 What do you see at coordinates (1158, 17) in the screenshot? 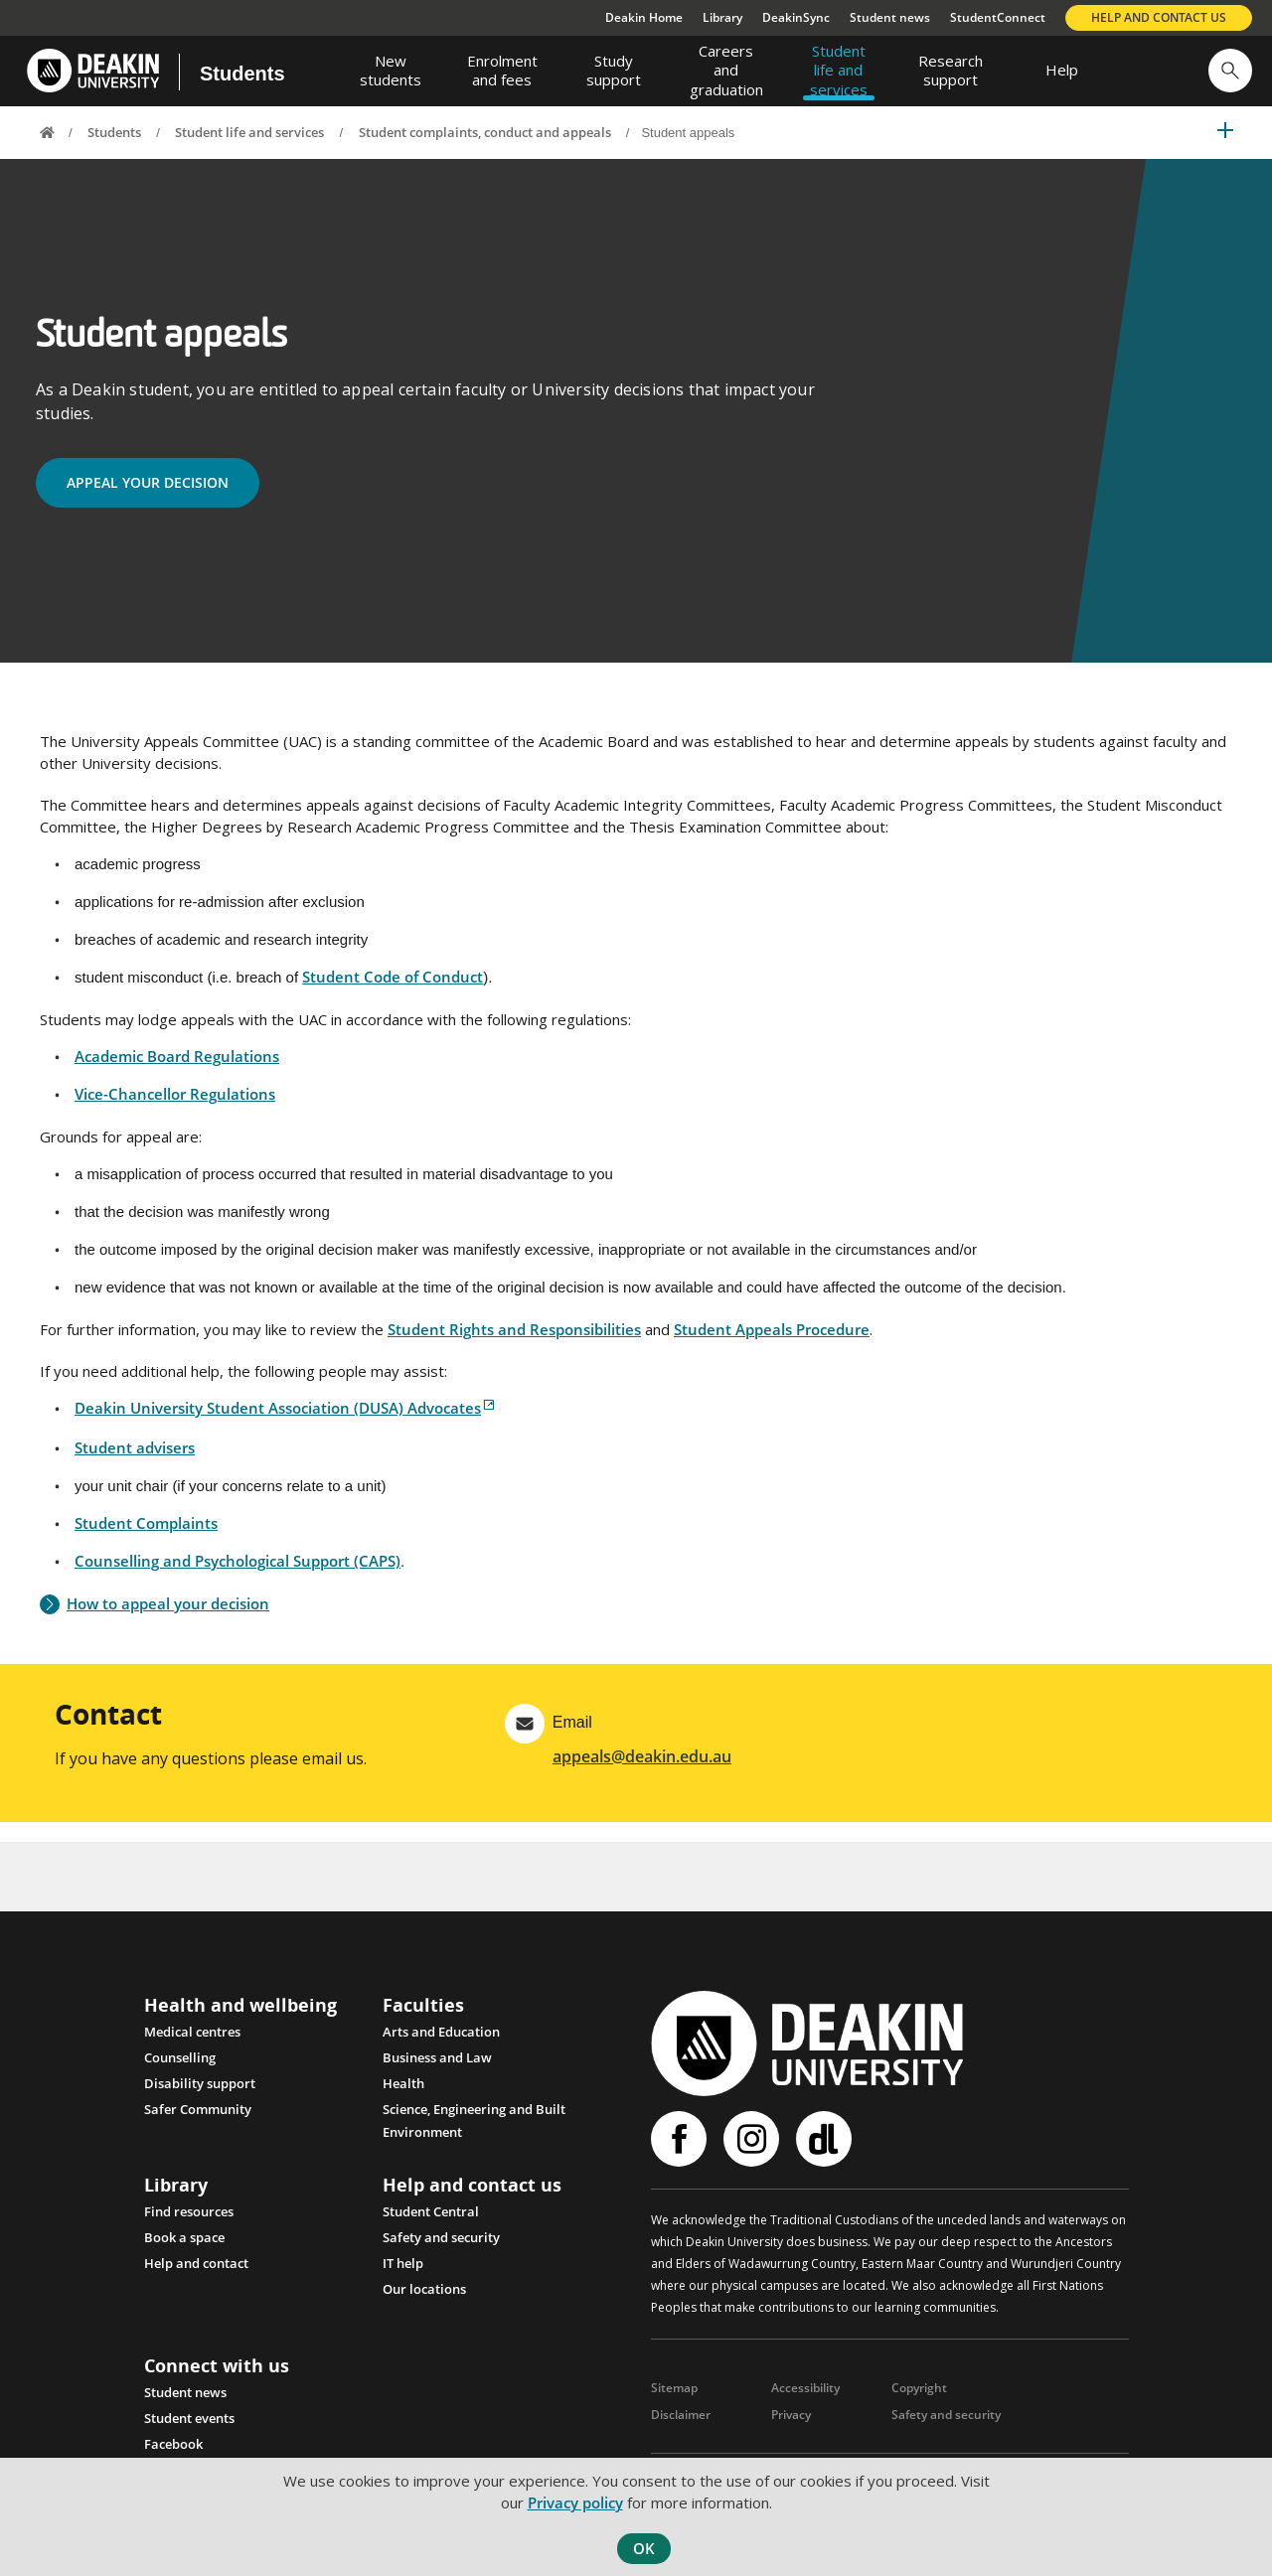
I see `Help and contact us` at bounding box center [1158, 17].